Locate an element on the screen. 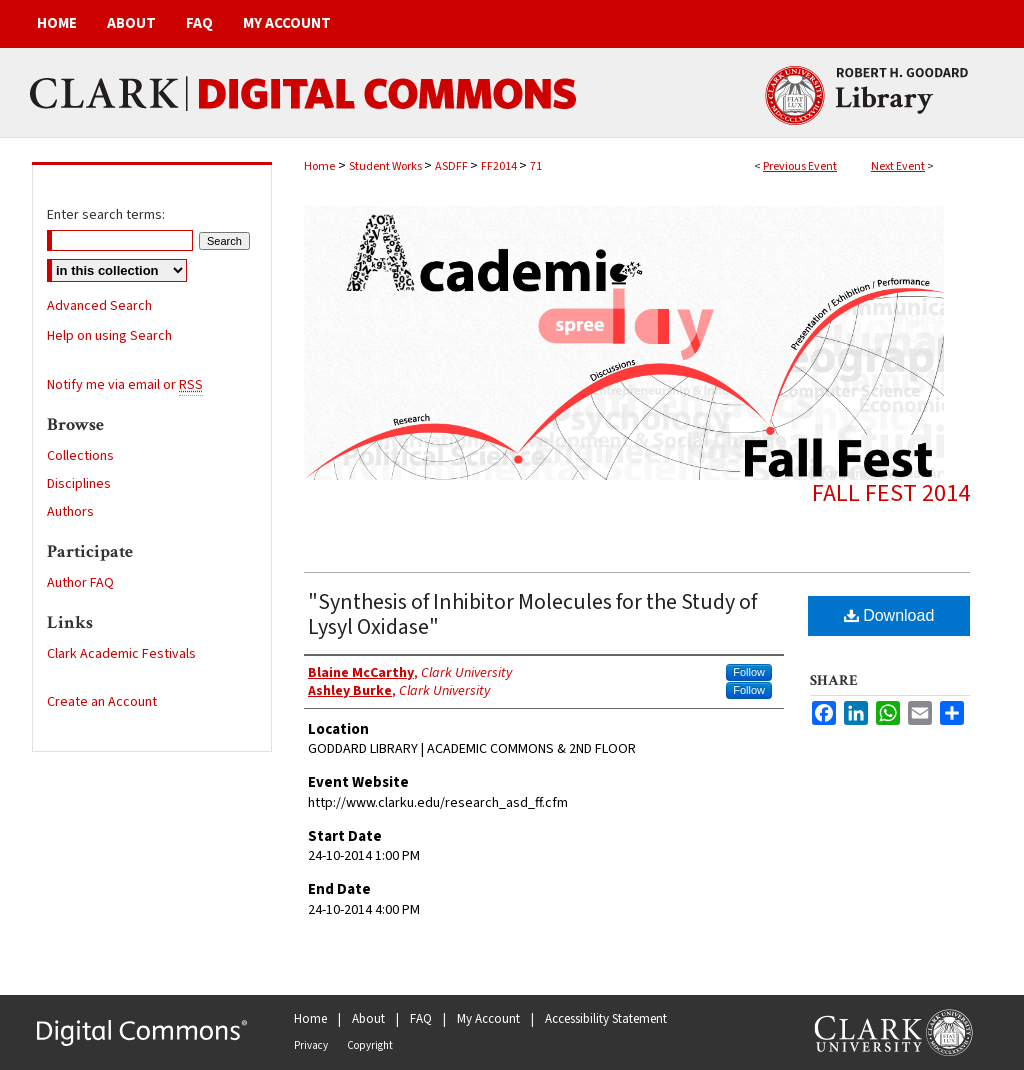  Authors is located at coordinates (70, 512).